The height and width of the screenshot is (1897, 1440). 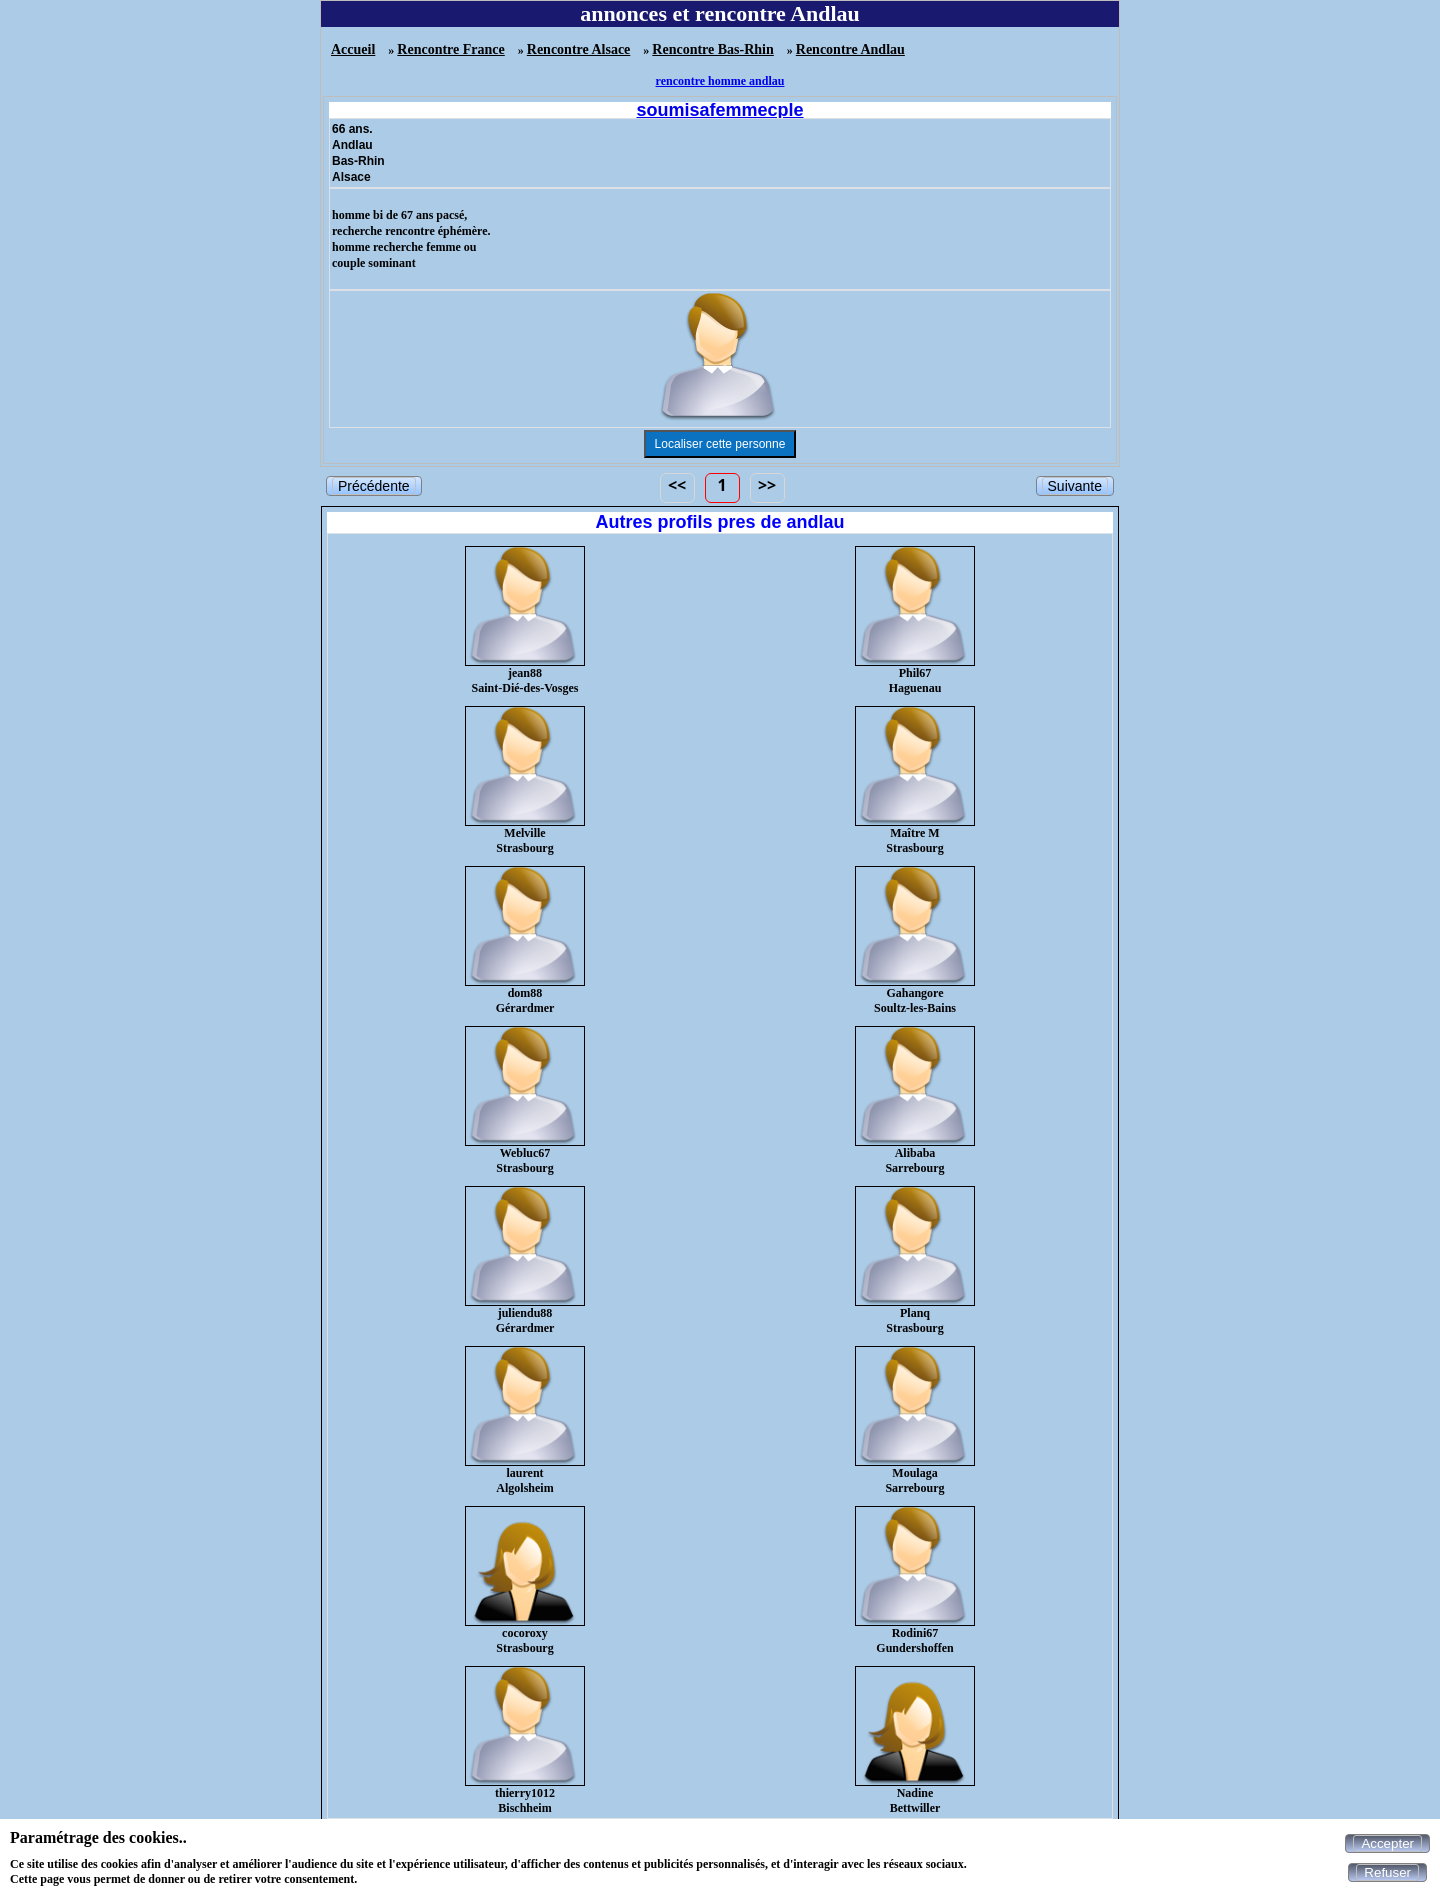 What do you see at coordinates (719, 110) in the screenshot?
I see `soumisafemmecple` at bounding box center [719, 110].